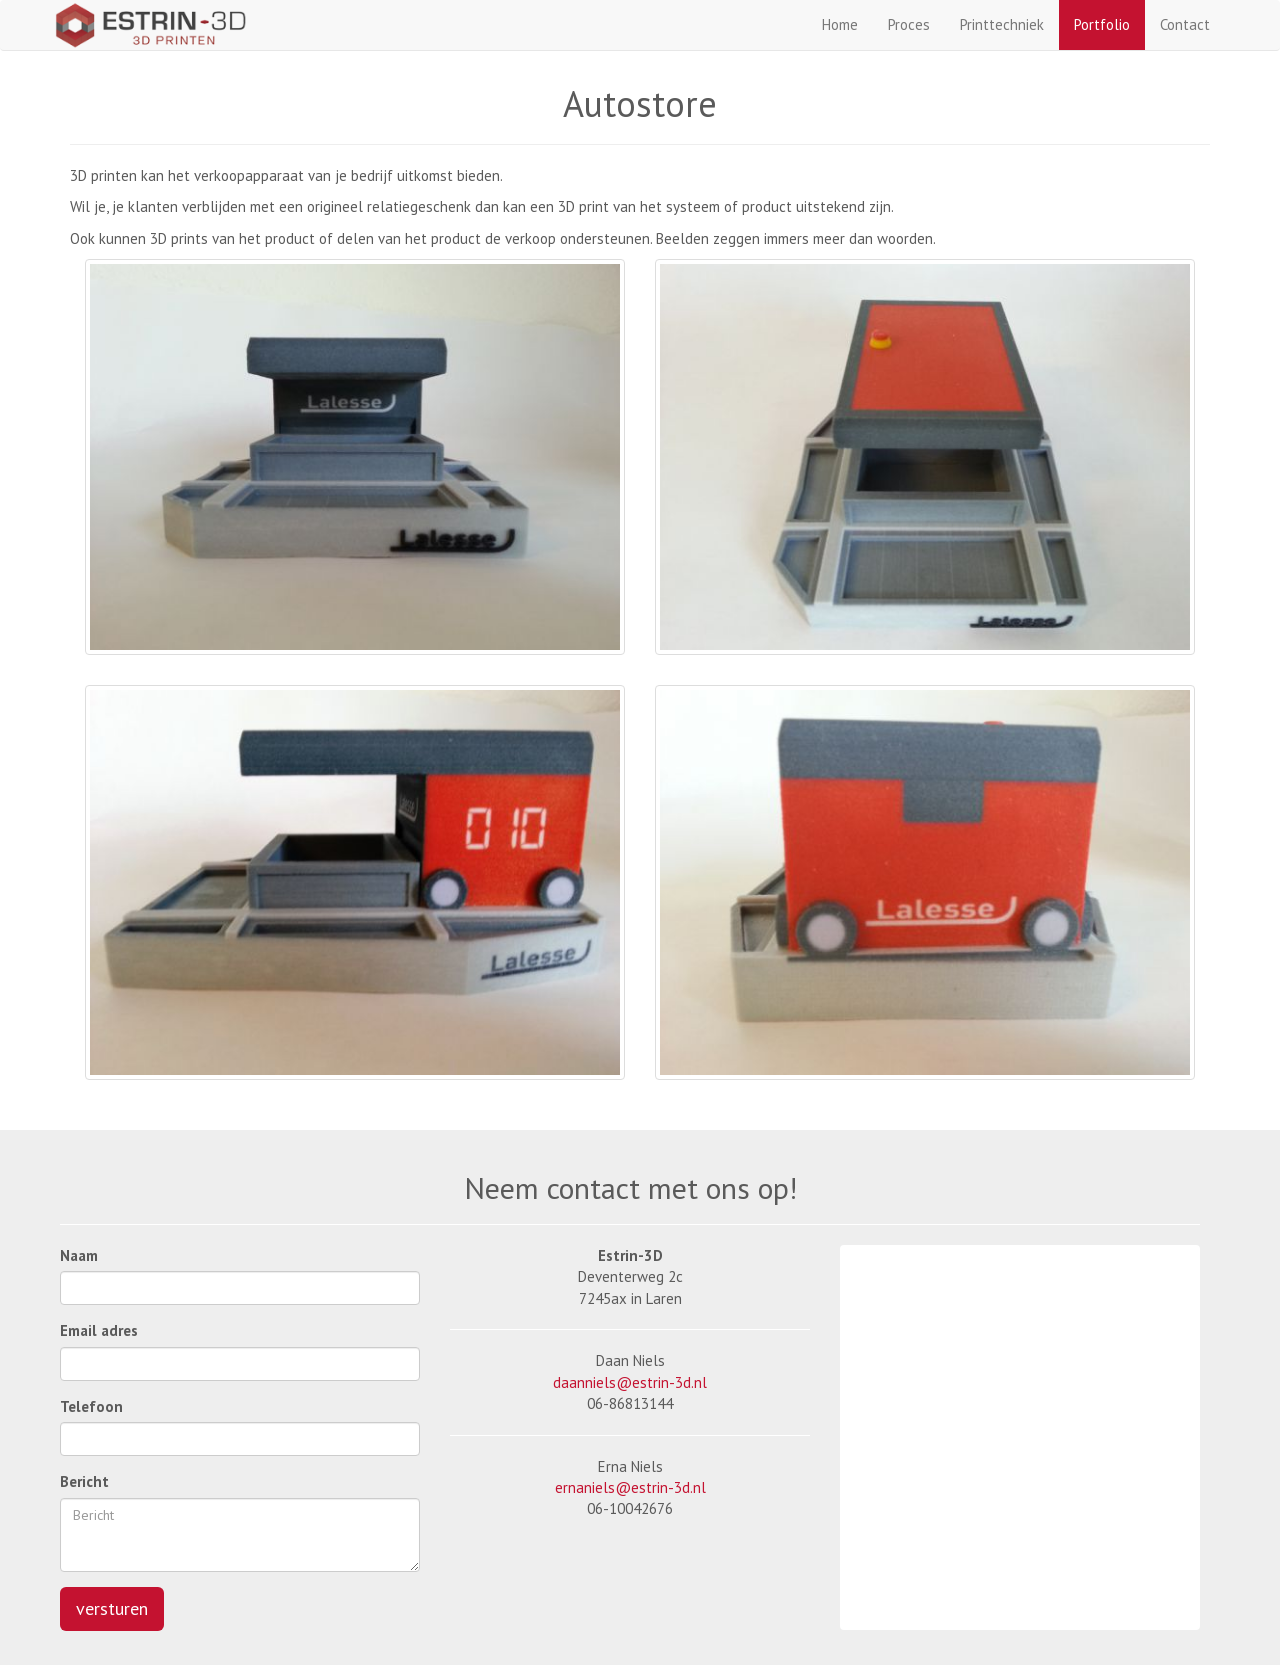 The height and width of the screenshot is (1665, 1280). I want to click on Contact, so click(1185, 24).